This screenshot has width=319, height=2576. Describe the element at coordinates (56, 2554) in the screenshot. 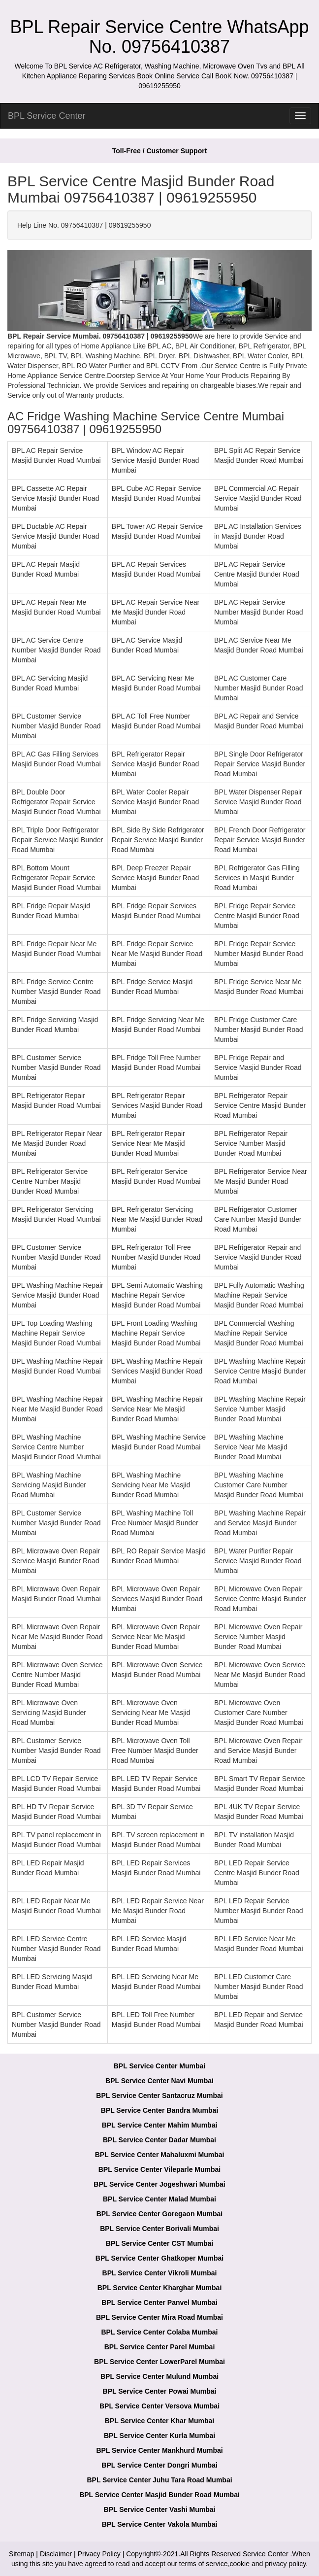

I see `Disclaimer` at that location.